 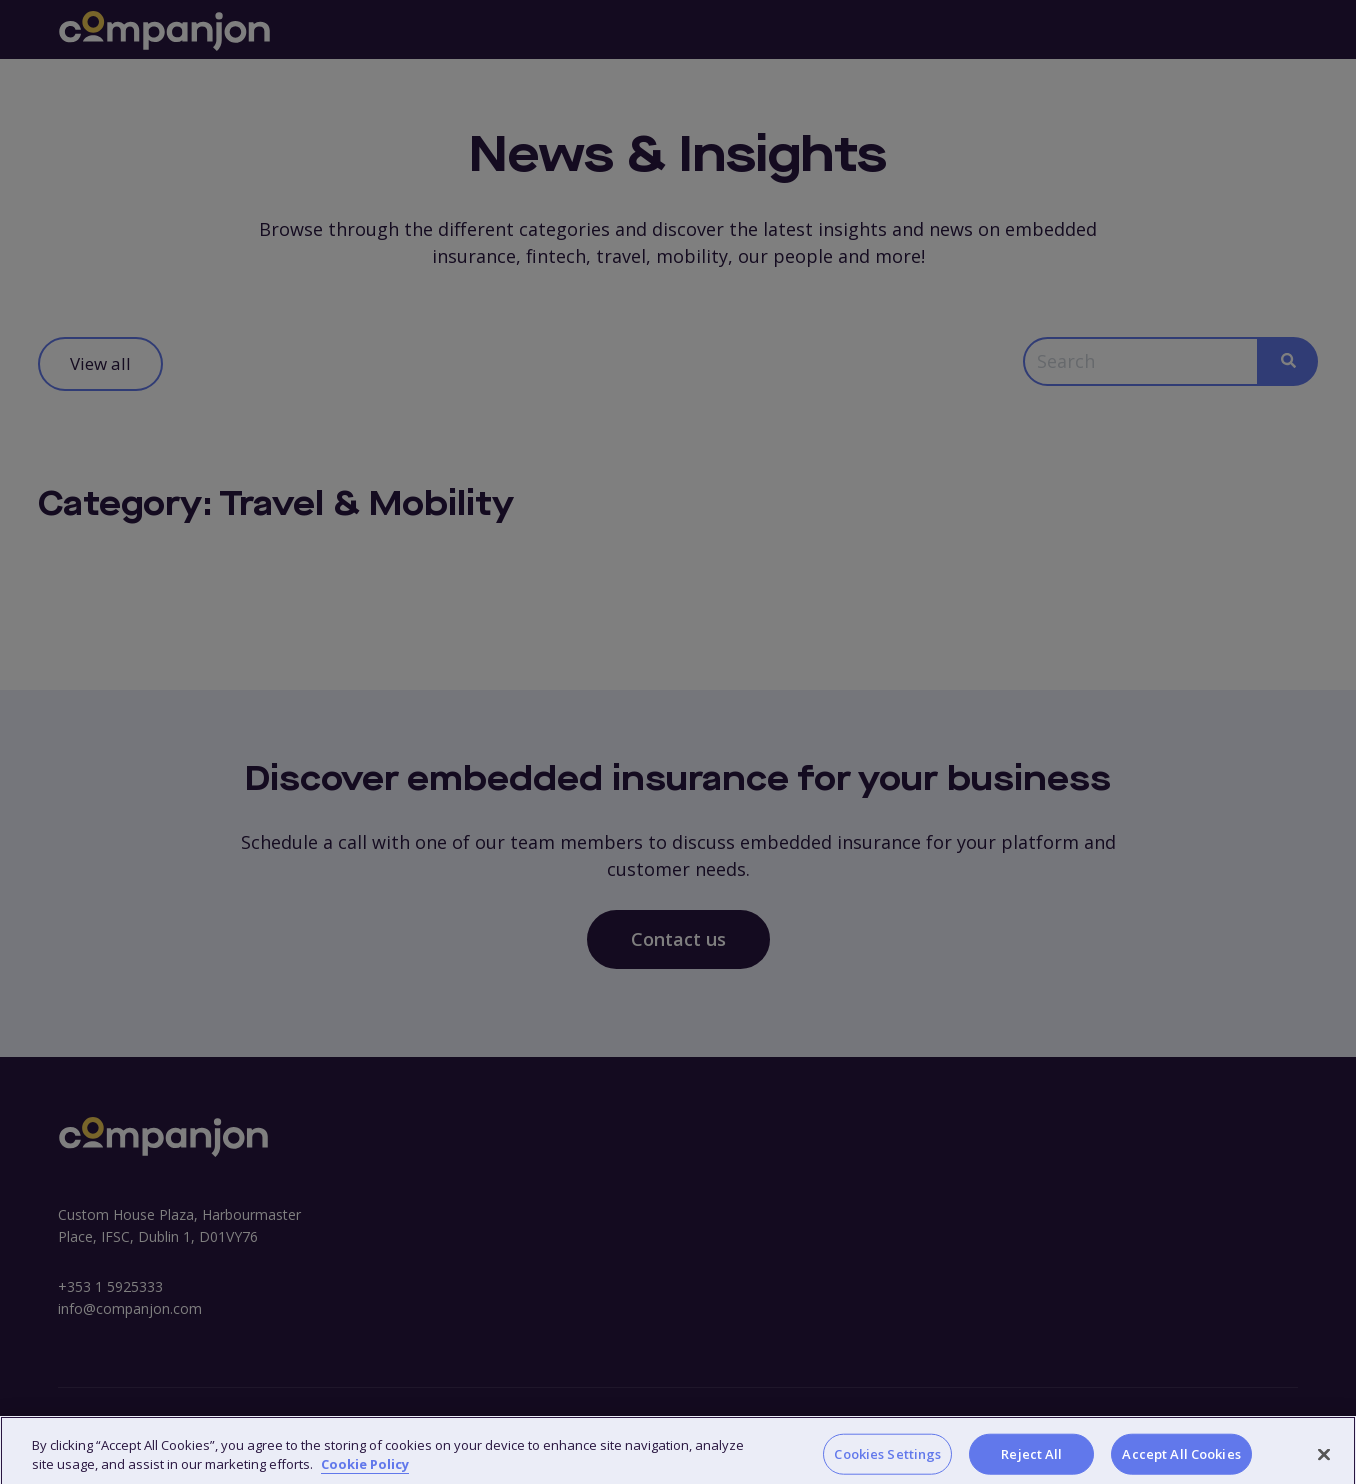 What do you see at coordinates (365, 1473) in the screenshot?
I see `Cookie Policy [More information about your privacy, opens in a new tab]` at bounding box center [365, 1473].